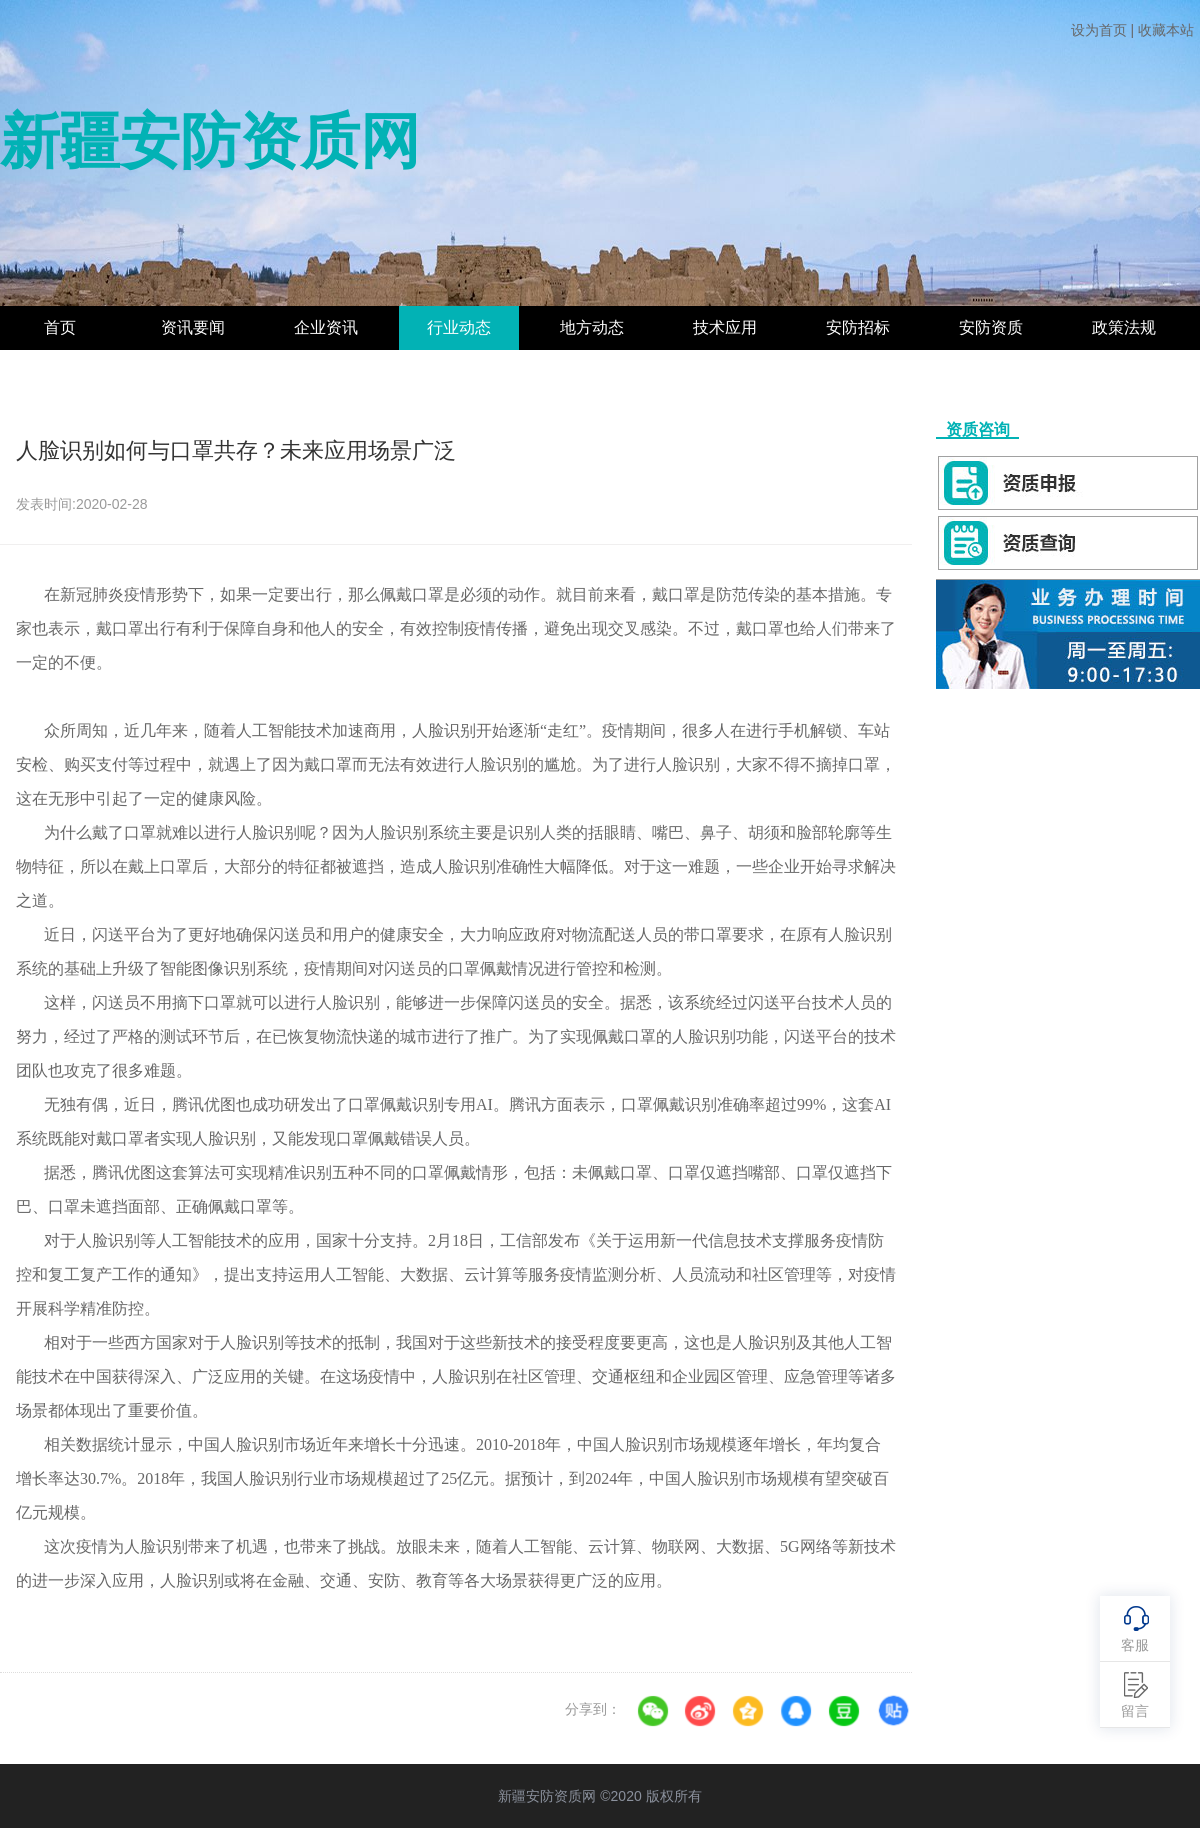 This screenshot has height=1828, width=1200. What do you see at coordinates (991, 327) in the screenshot?
I see `安防资质` at bounding box center [991, 327].